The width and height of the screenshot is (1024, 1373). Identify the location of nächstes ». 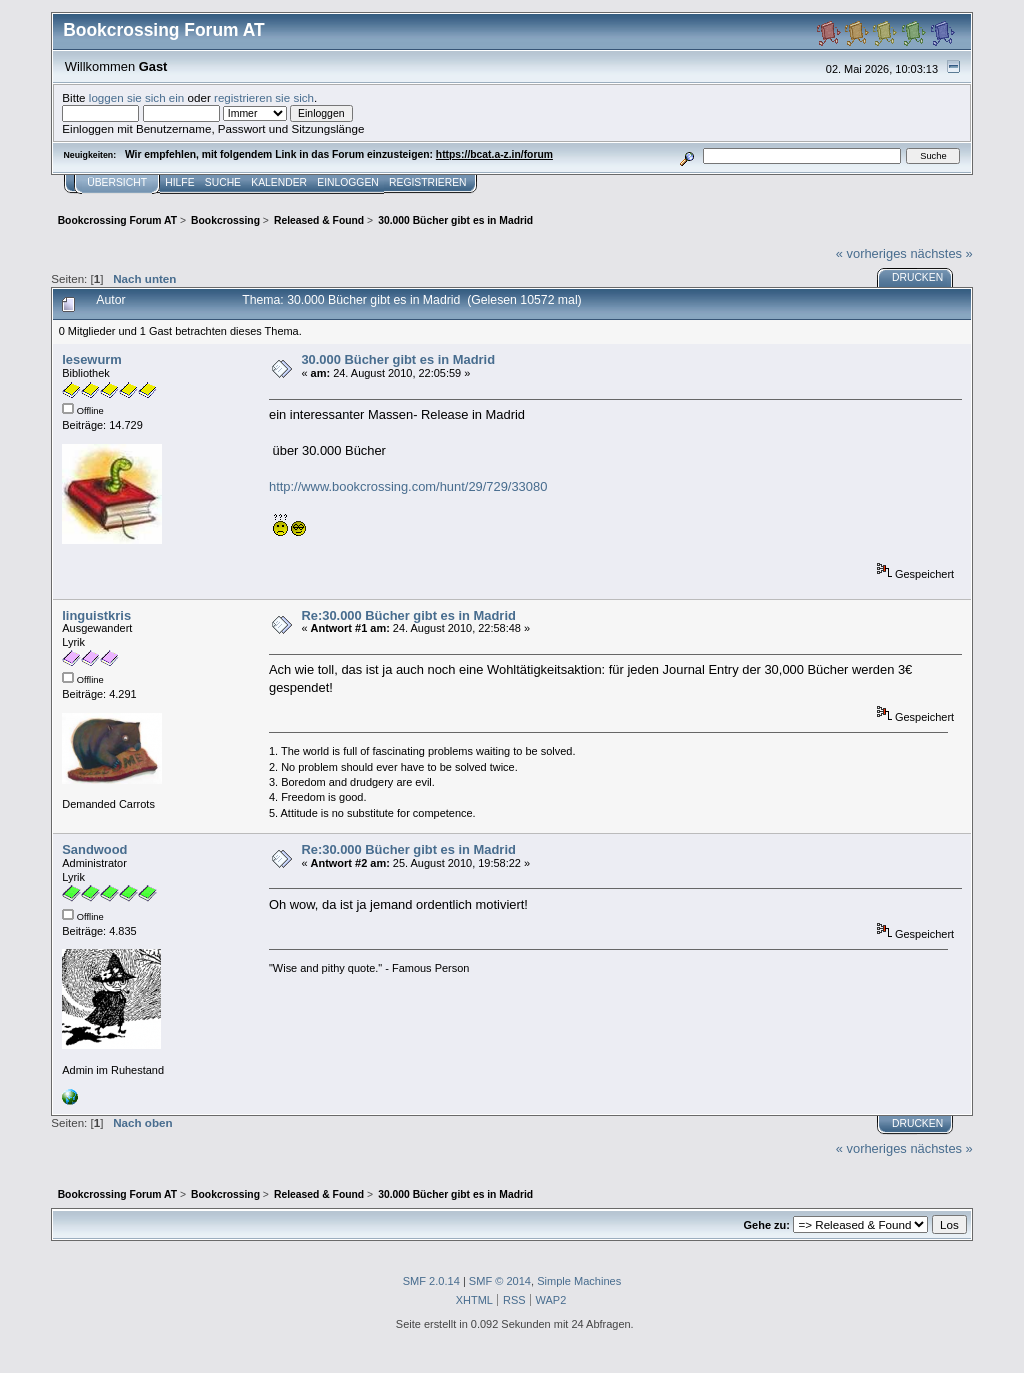
(941, 253).